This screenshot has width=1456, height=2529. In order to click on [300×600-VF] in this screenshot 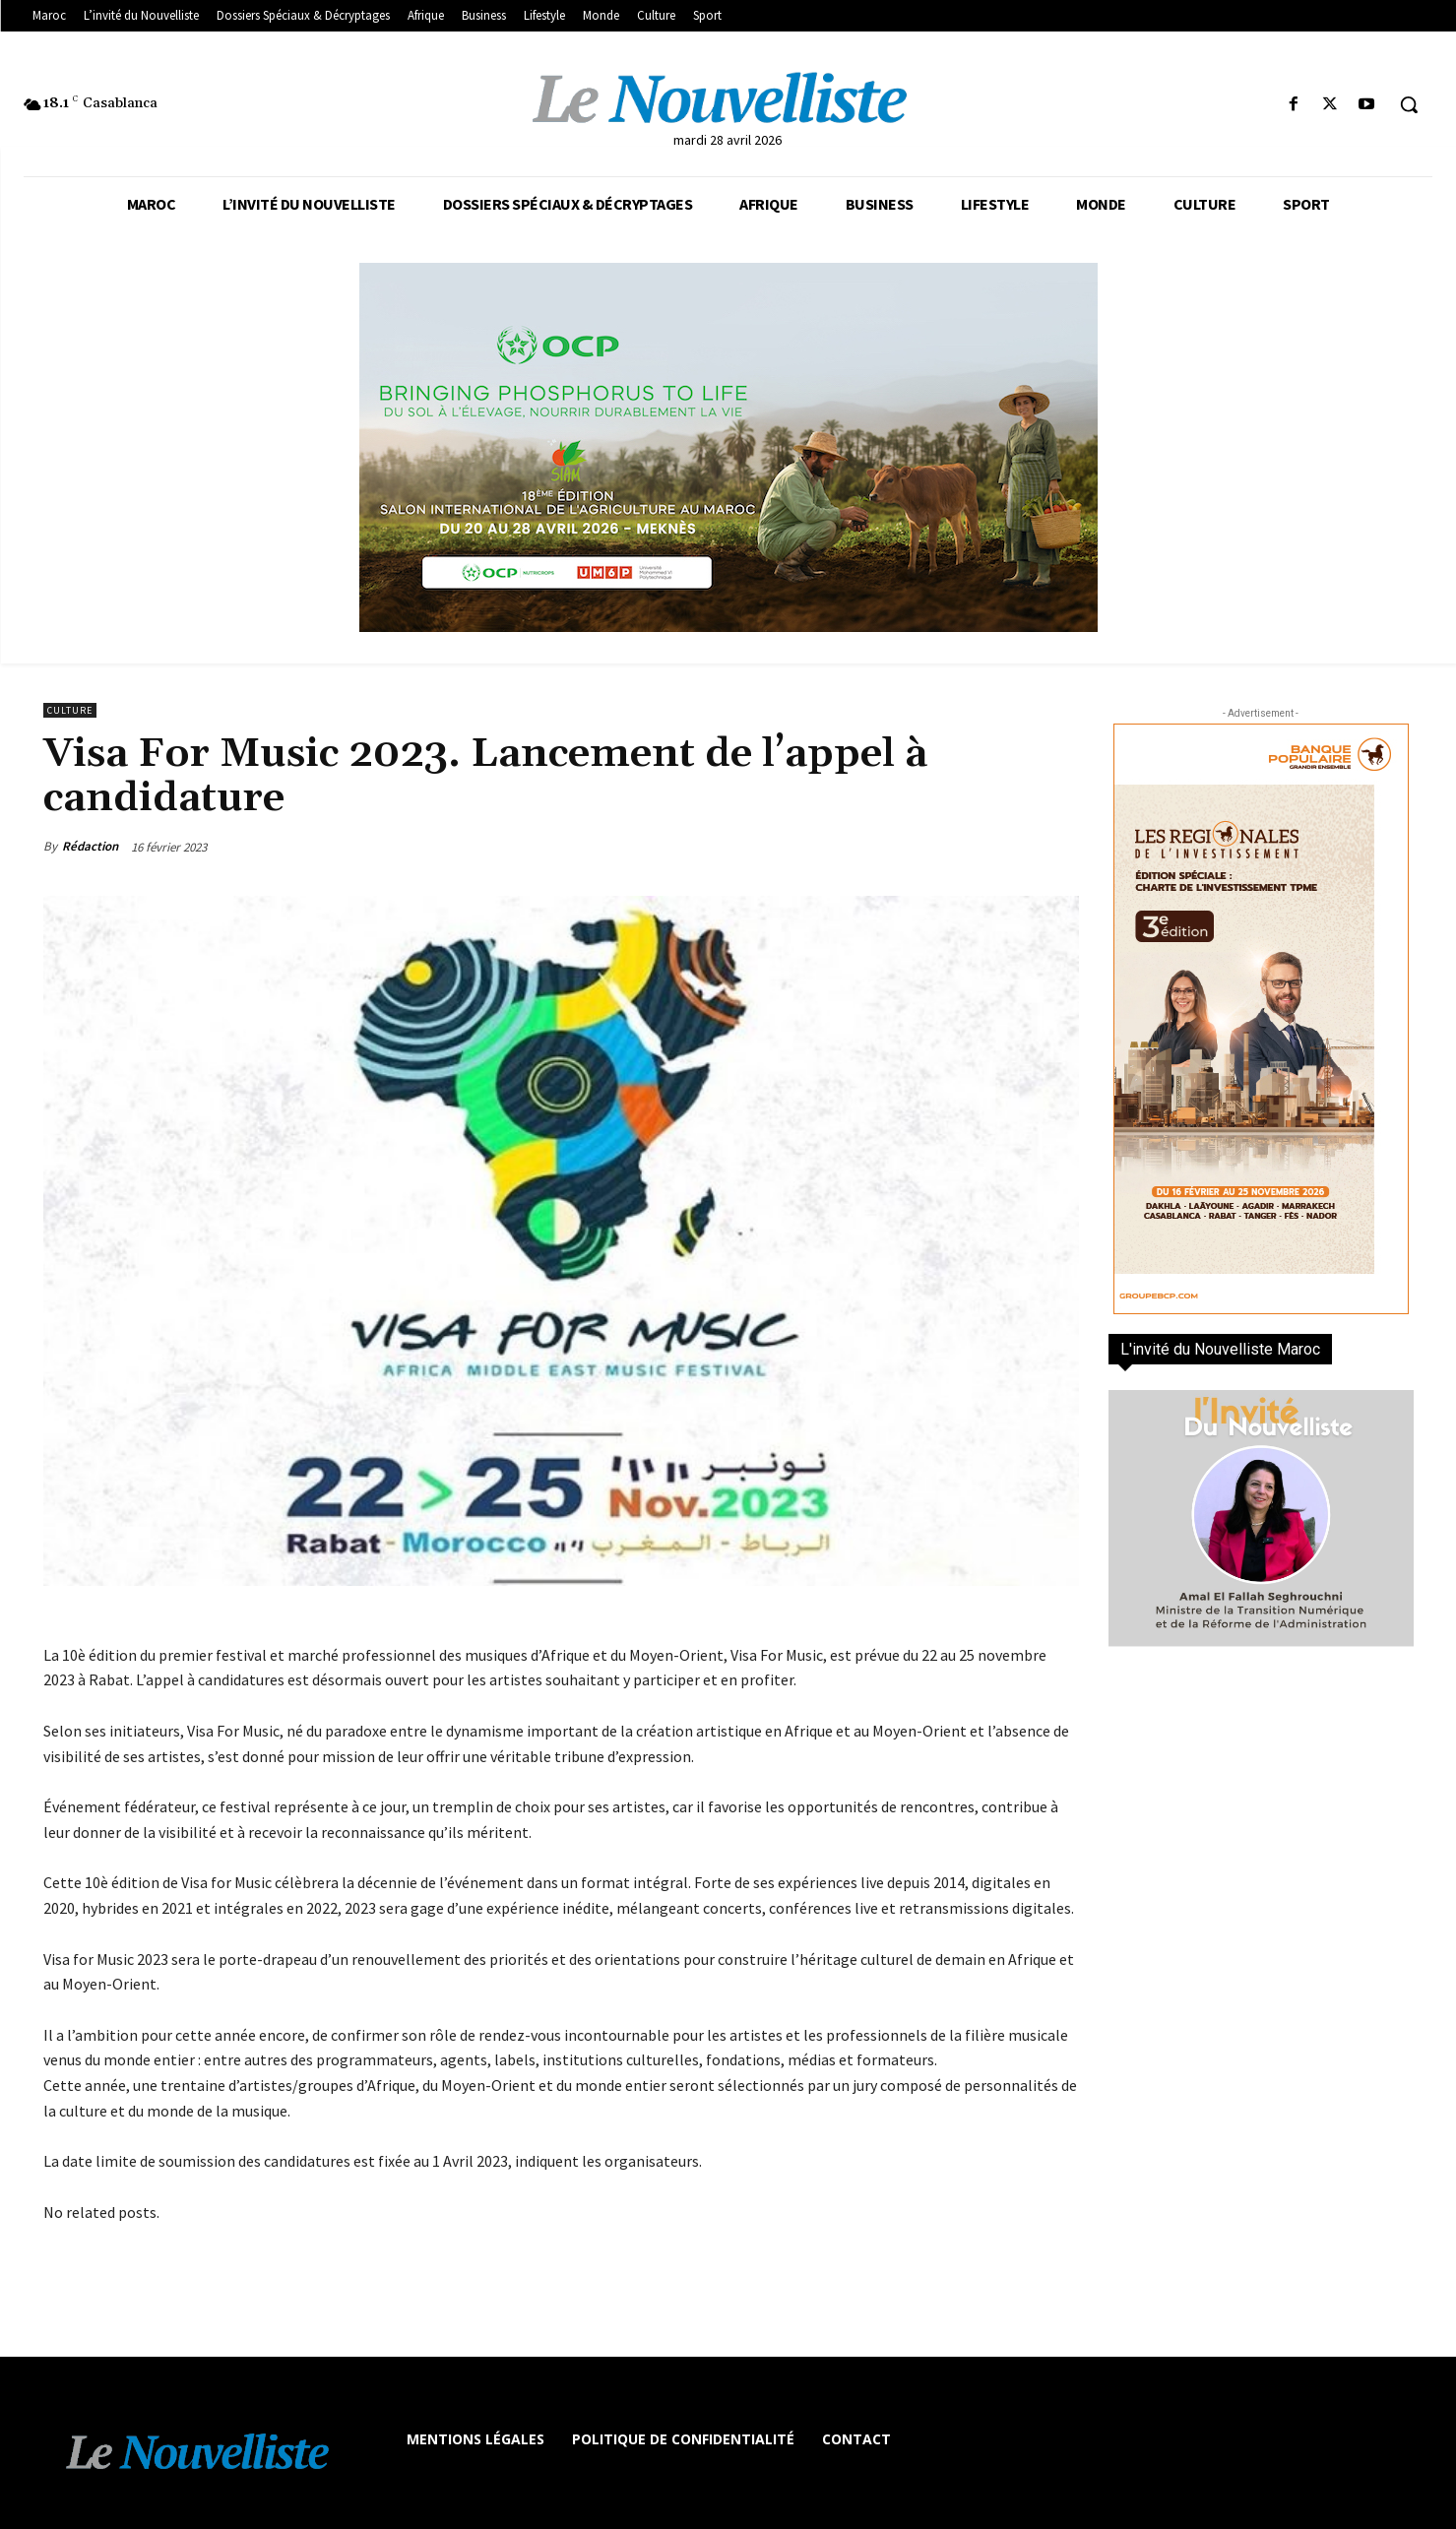, I will do `click(1261, 1019)`.